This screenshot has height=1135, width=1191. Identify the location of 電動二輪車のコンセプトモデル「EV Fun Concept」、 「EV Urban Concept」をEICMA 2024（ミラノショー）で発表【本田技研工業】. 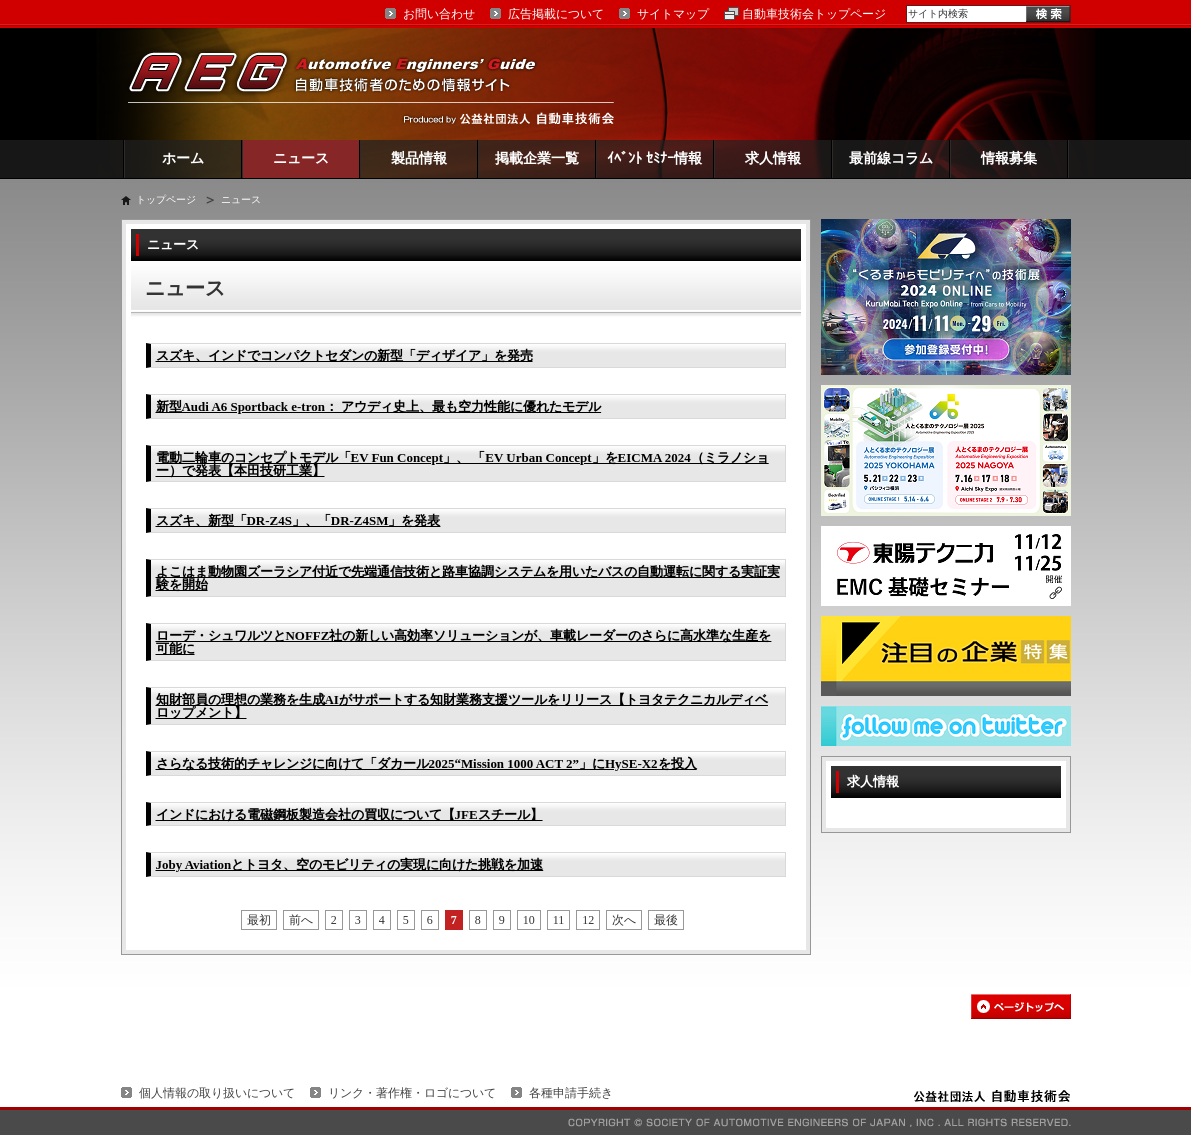
(462, 464).